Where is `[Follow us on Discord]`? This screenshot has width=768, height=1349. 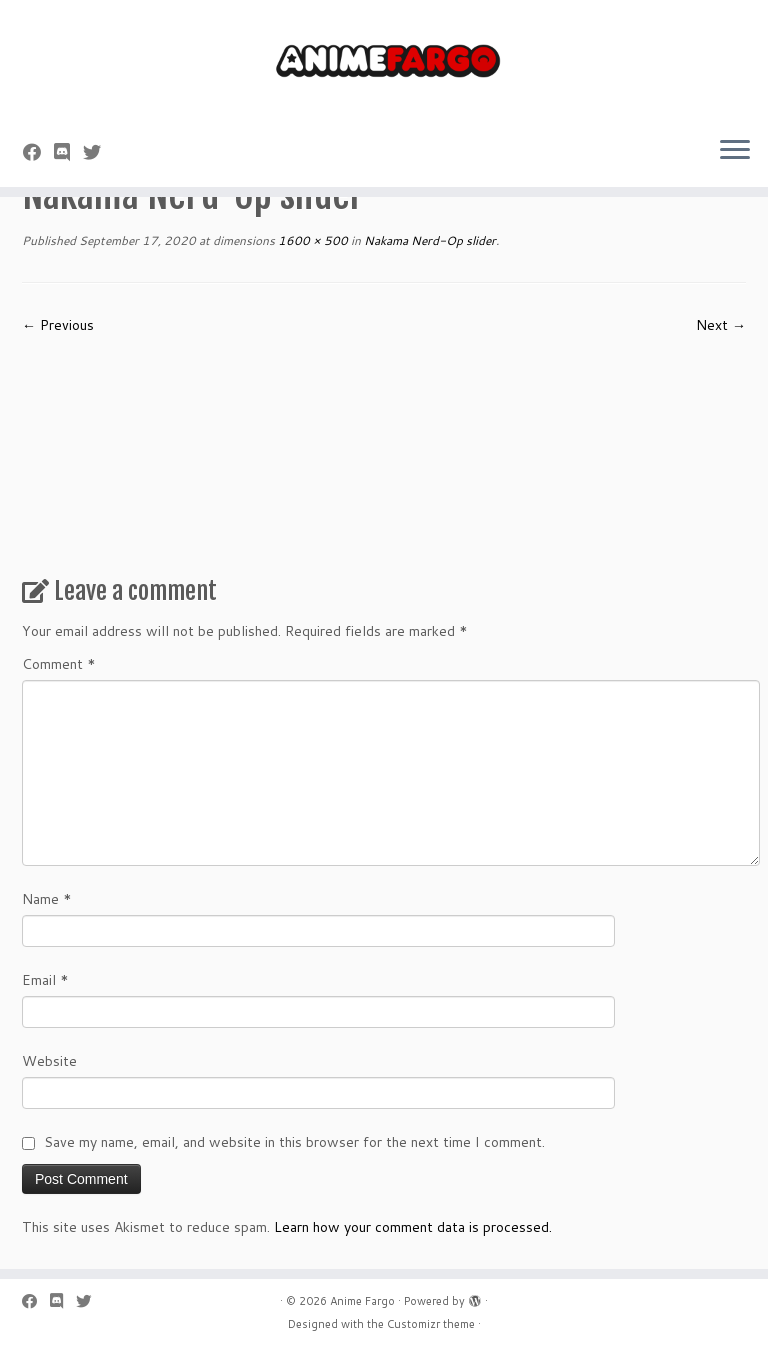
[Follow us on Discord] is located at coordinates (68, 152).